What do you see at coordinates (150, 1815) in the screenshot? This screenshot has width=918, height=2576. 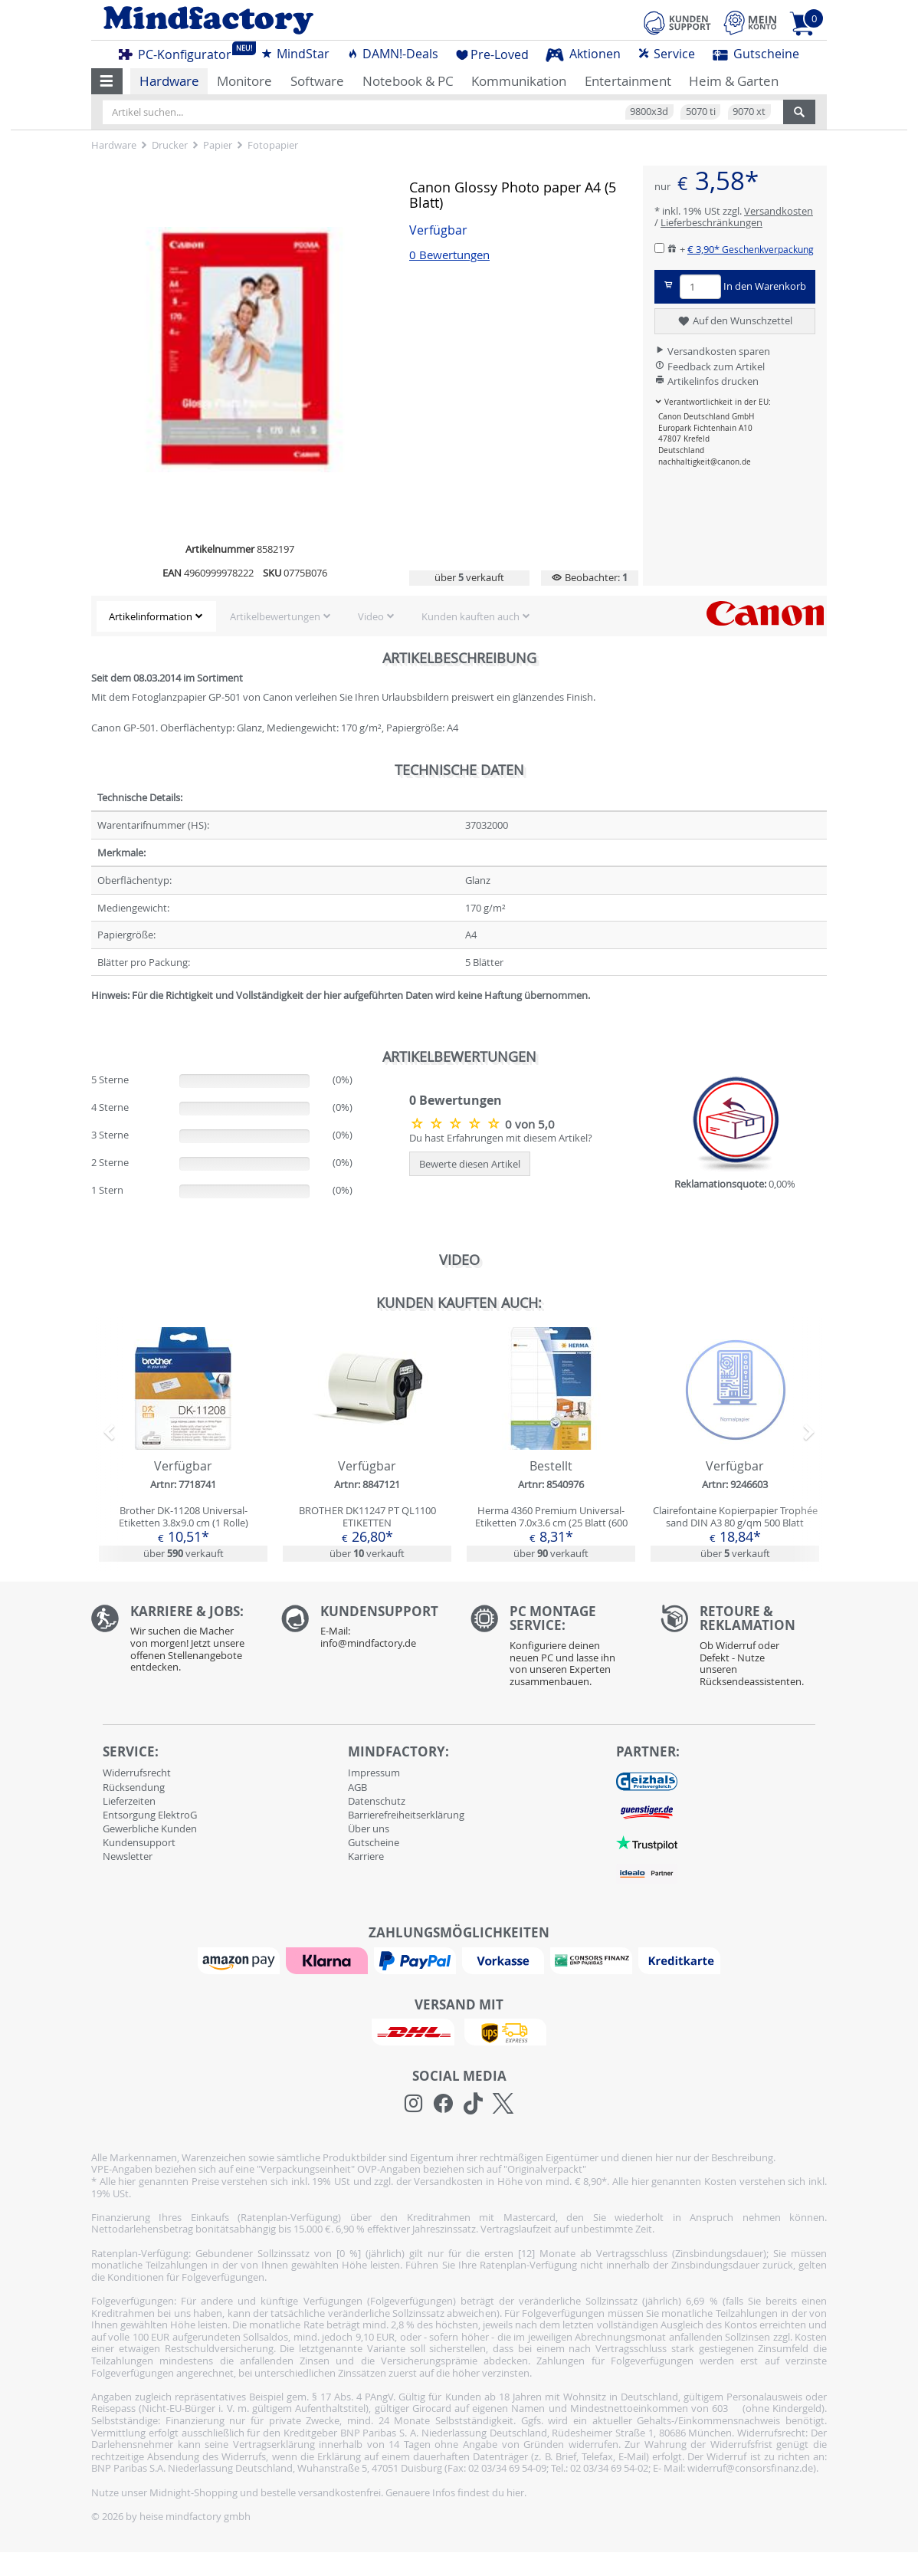 I see `Entsorgung ElektroG` at bounding box center [150, 1815].